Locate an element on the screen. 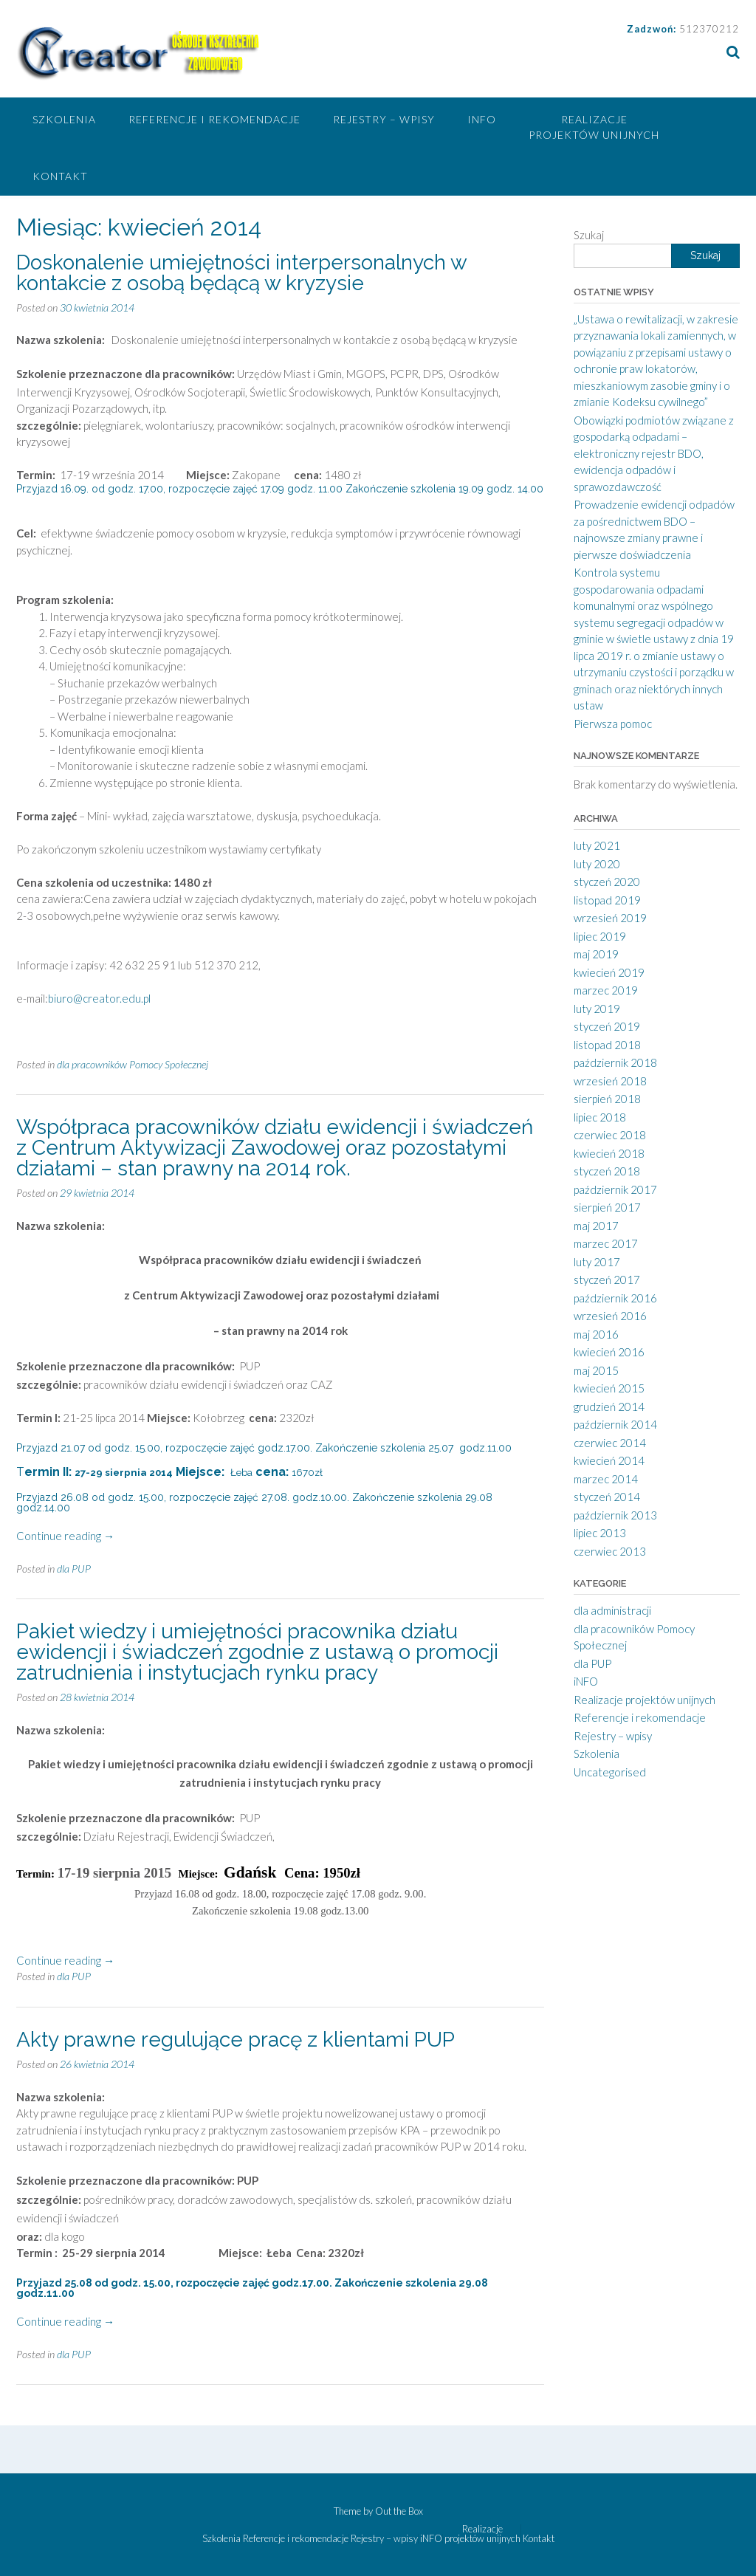 The image size is (756, 2576). maj 2017 is located at coordinates (596, 1225).